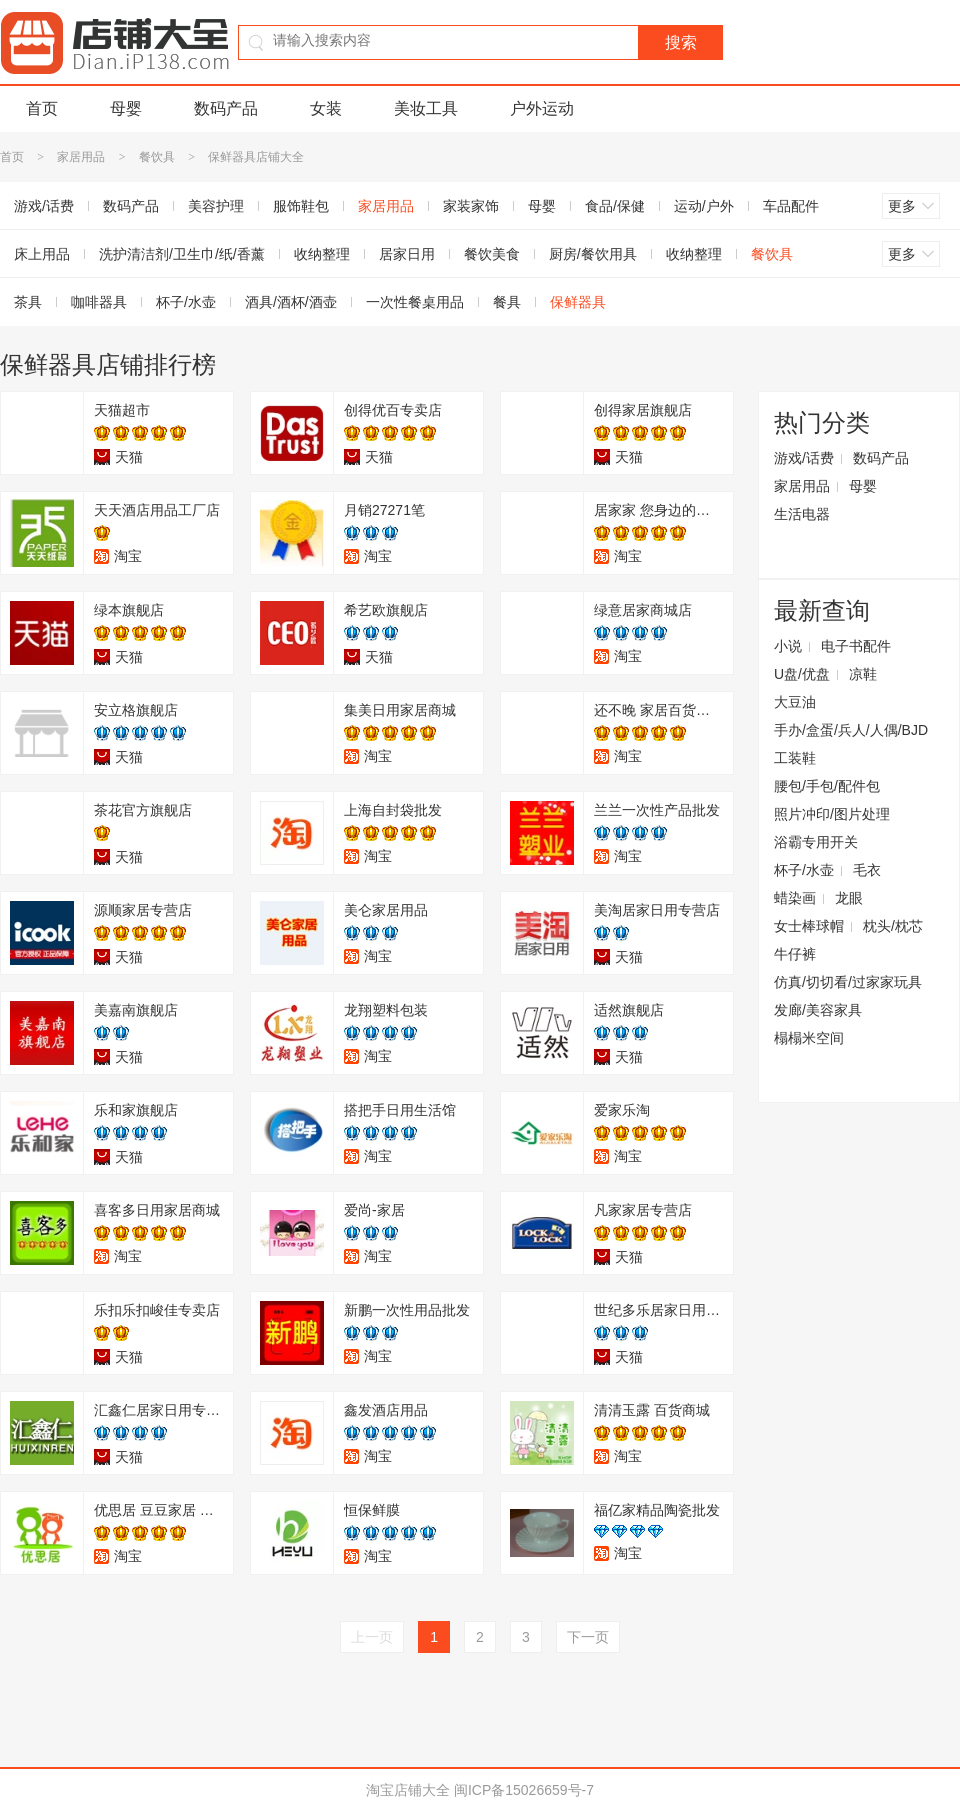 The image size is (960, 1818). I want to click on 闽ICP备15026659号-7, so click(524, 1790).